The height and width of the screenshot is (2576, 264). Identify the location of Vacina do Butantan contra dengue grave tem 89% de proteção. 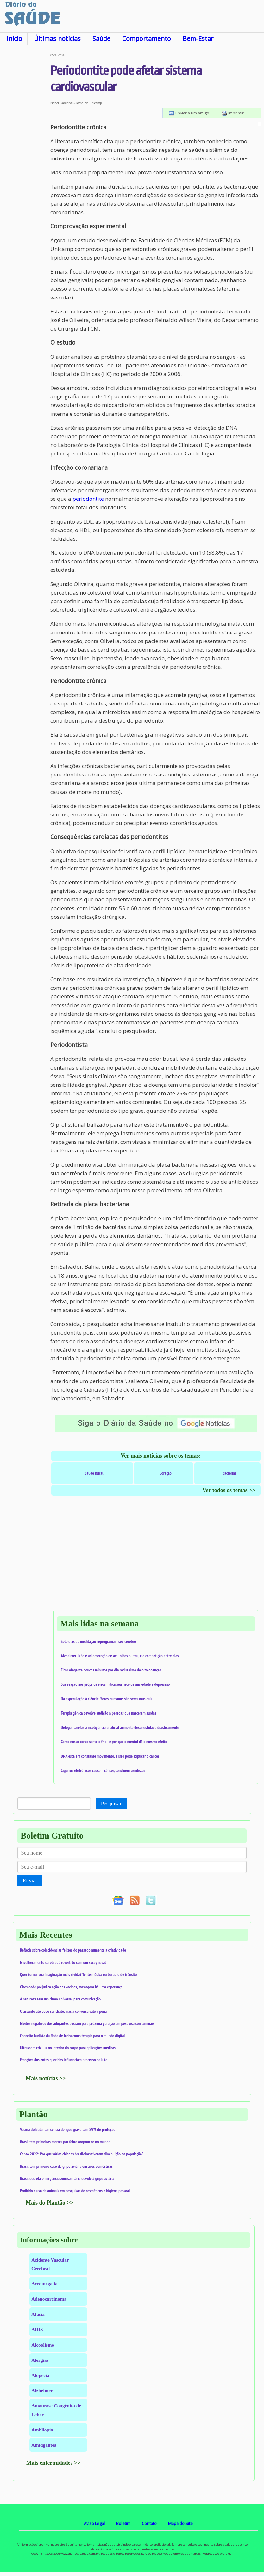
(67, 2129).